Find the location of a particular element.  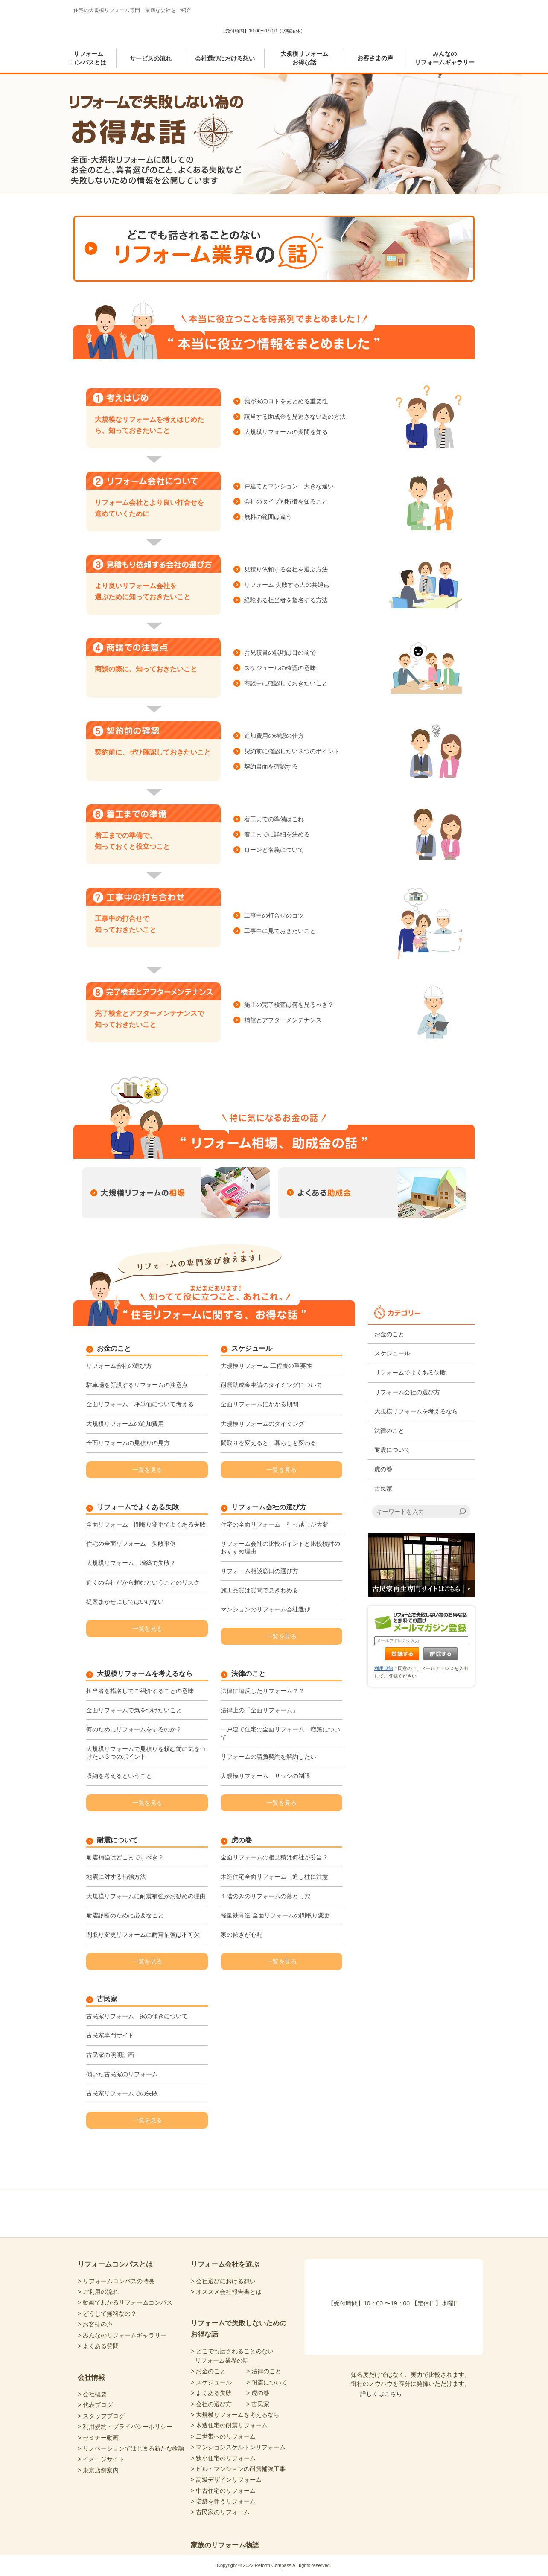

> お金のこと is located at coordinates (208, 2371).